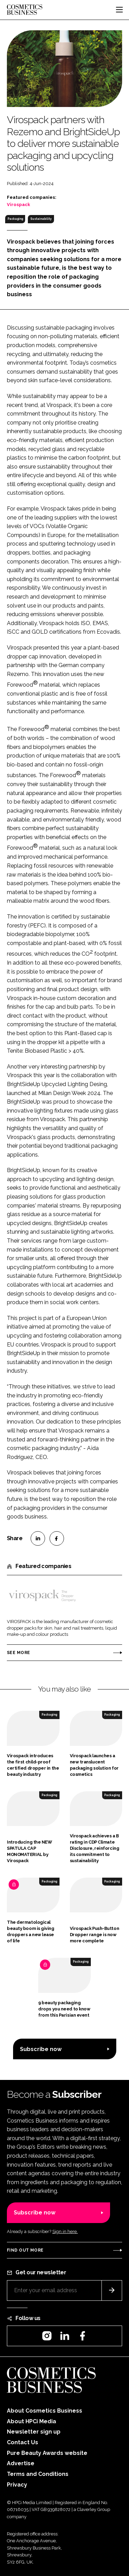 This screenshot has width=129, height=2576. I want to click on Contact Us, so click(22, 2442).